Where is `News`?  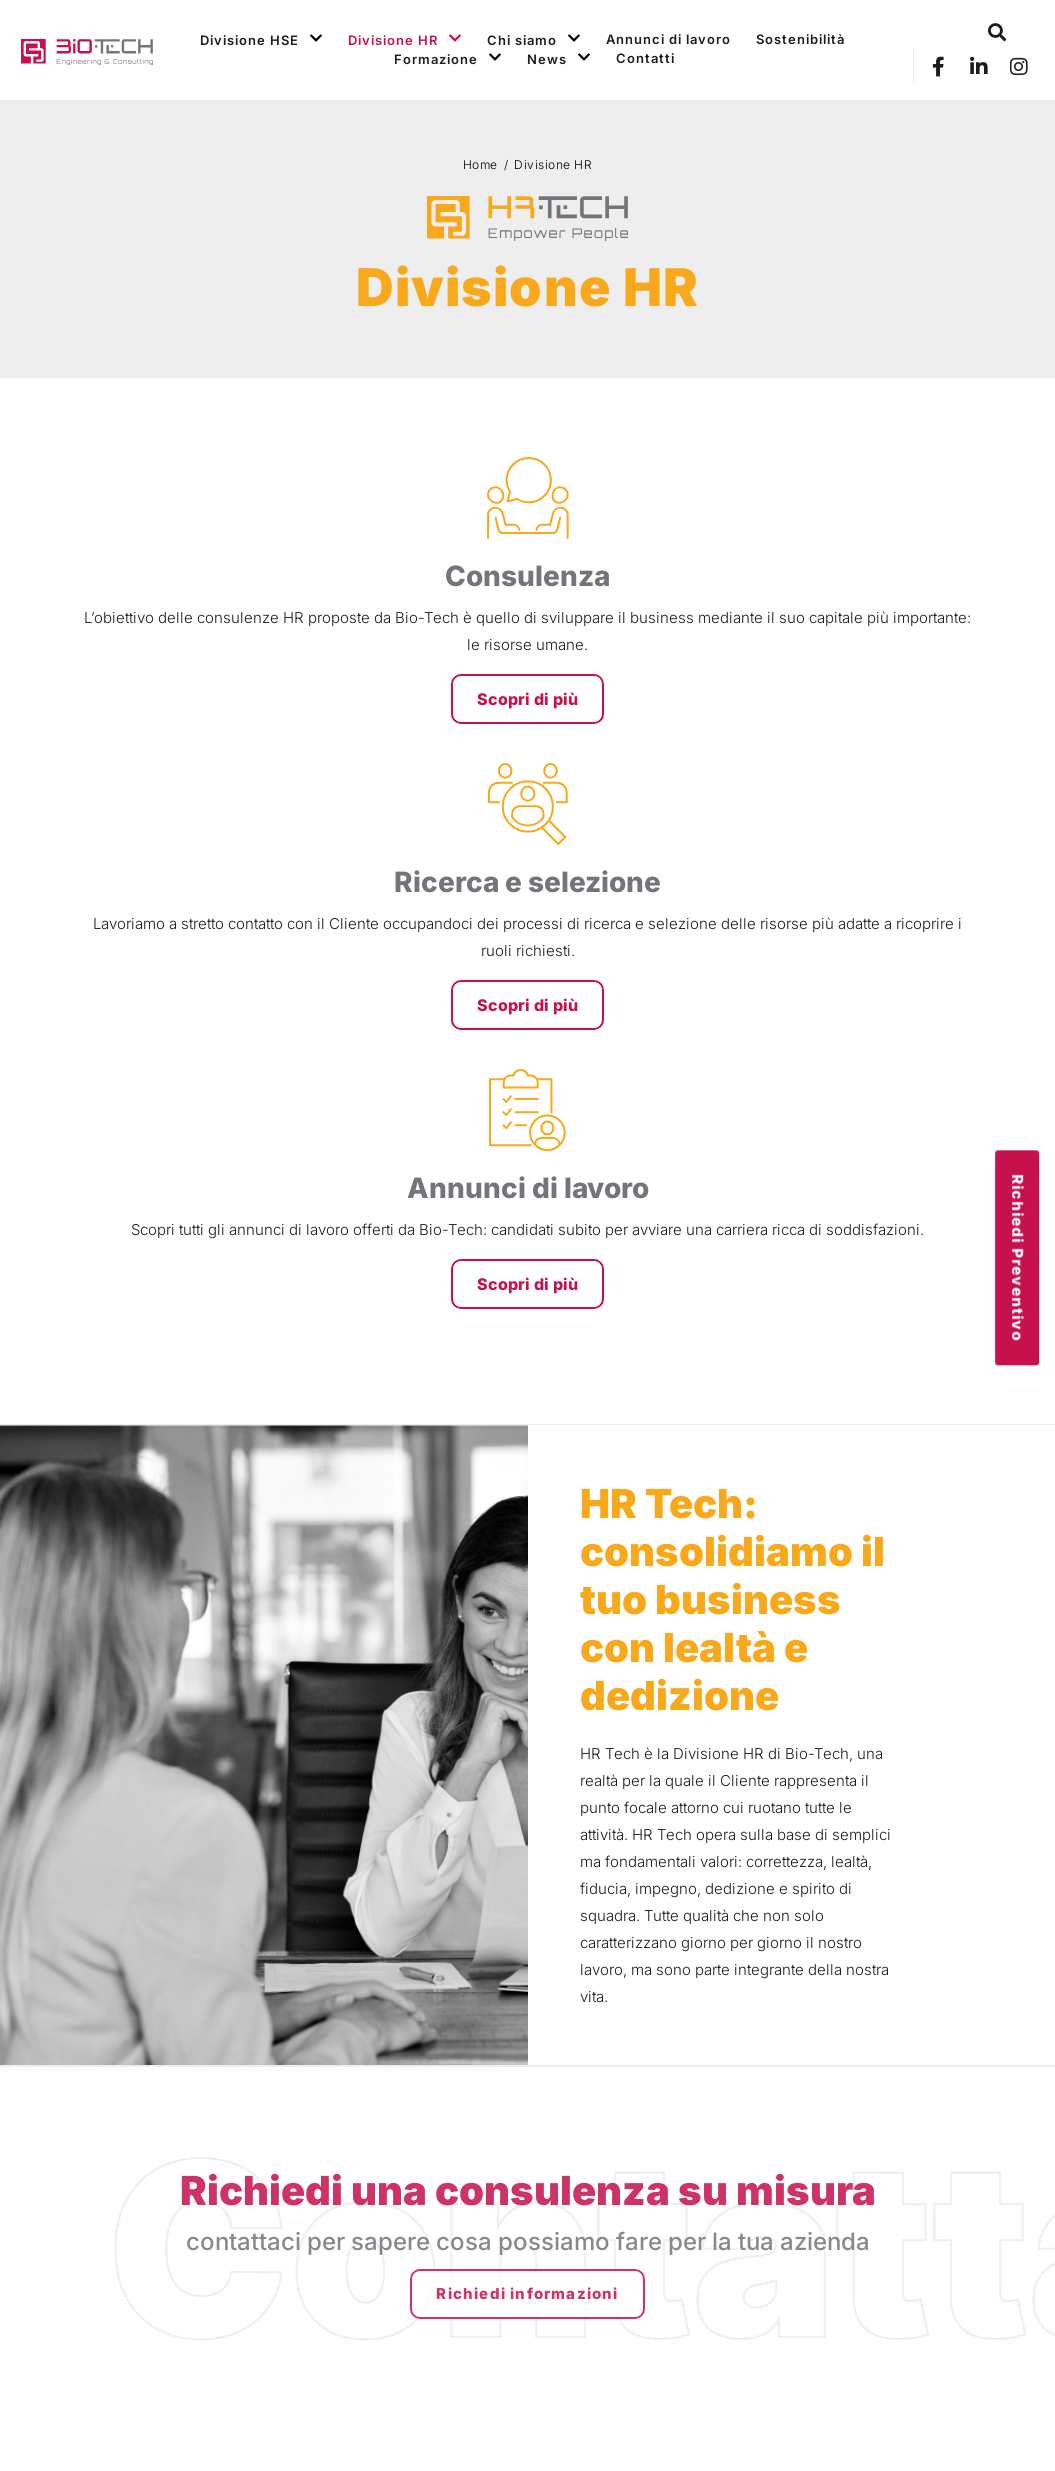
News is located at coordinates (559, 58).